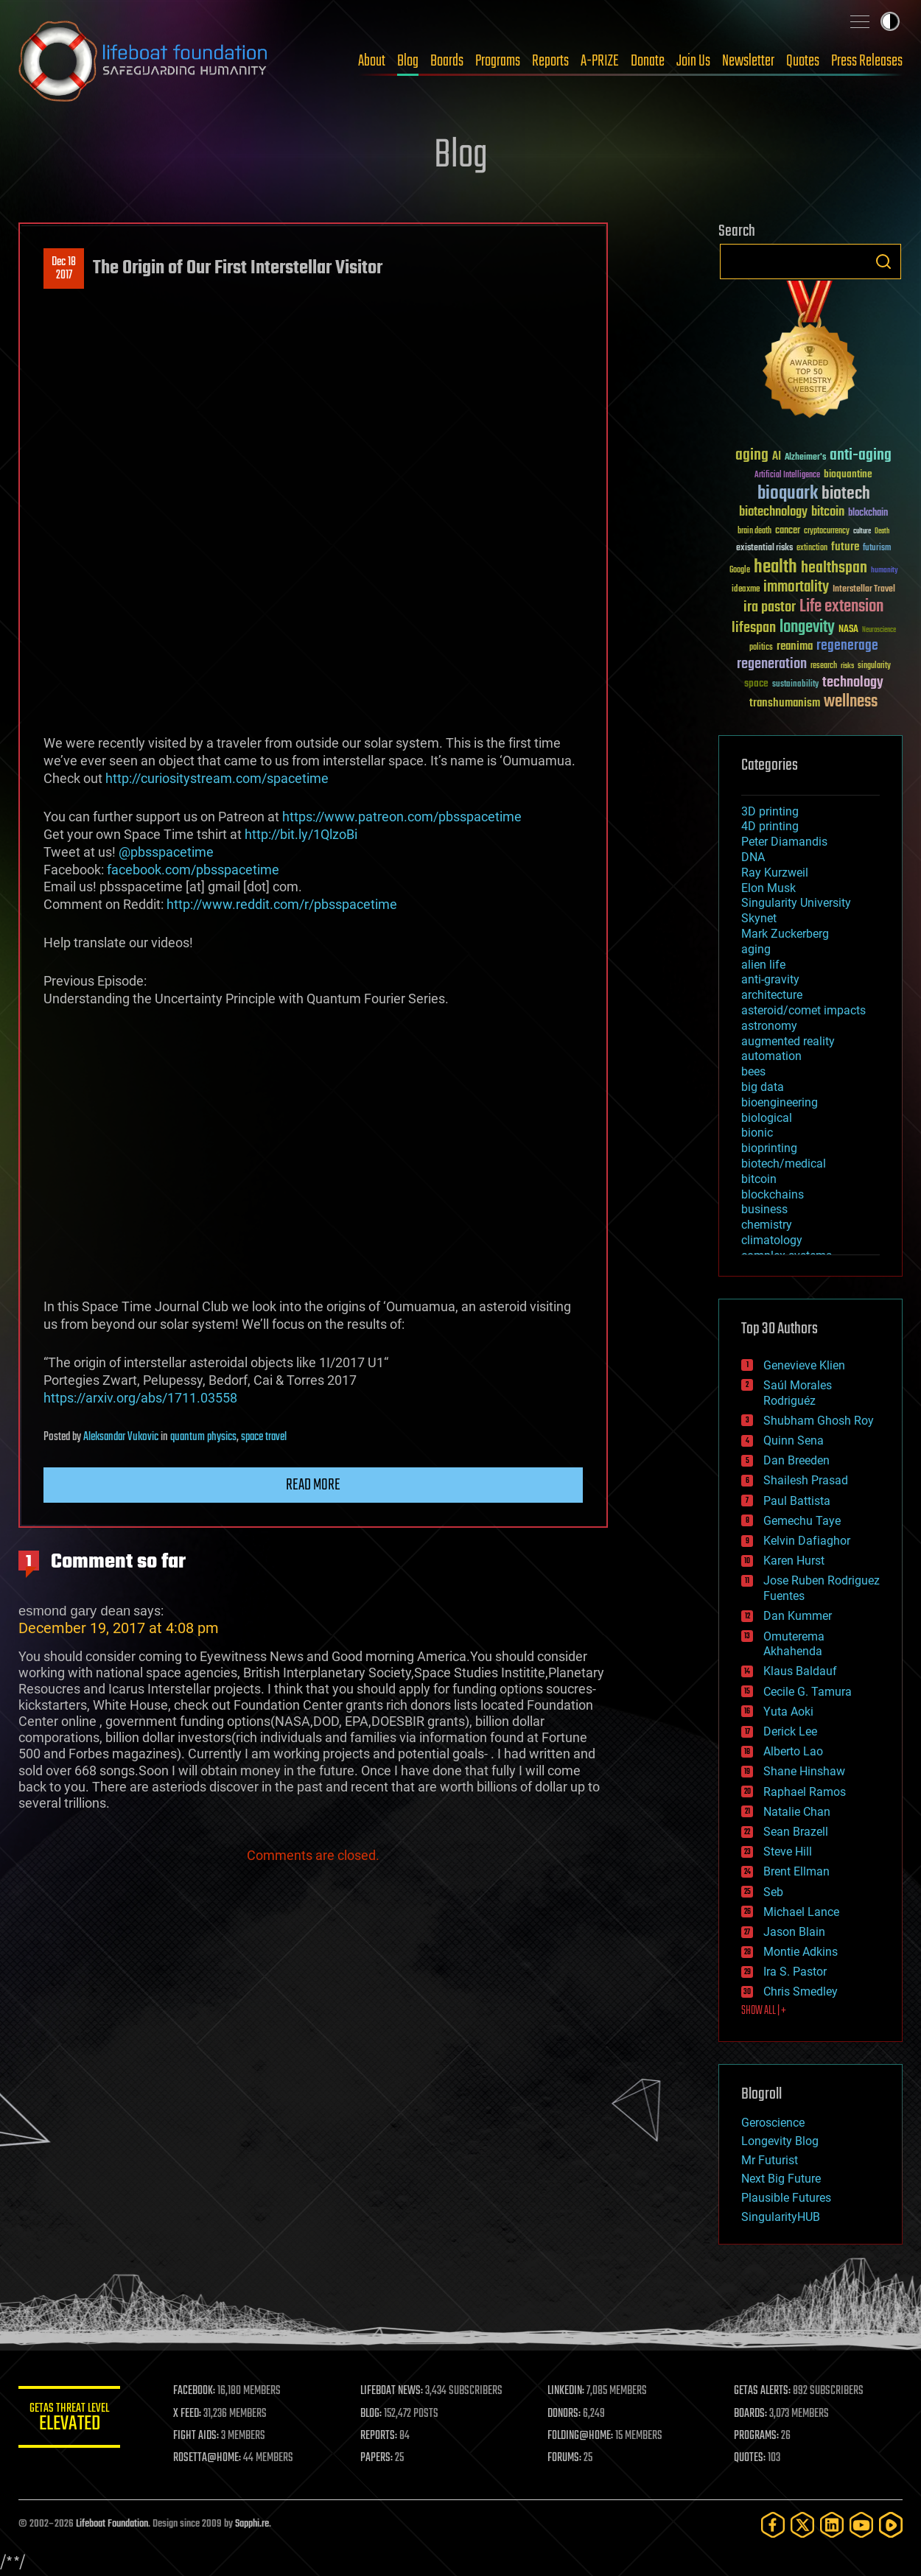 This screenshot has height=2576, width=921. Describe the element at coordinates (796, 1460) in the screenshot. I see `Dan Breeden` at that location.